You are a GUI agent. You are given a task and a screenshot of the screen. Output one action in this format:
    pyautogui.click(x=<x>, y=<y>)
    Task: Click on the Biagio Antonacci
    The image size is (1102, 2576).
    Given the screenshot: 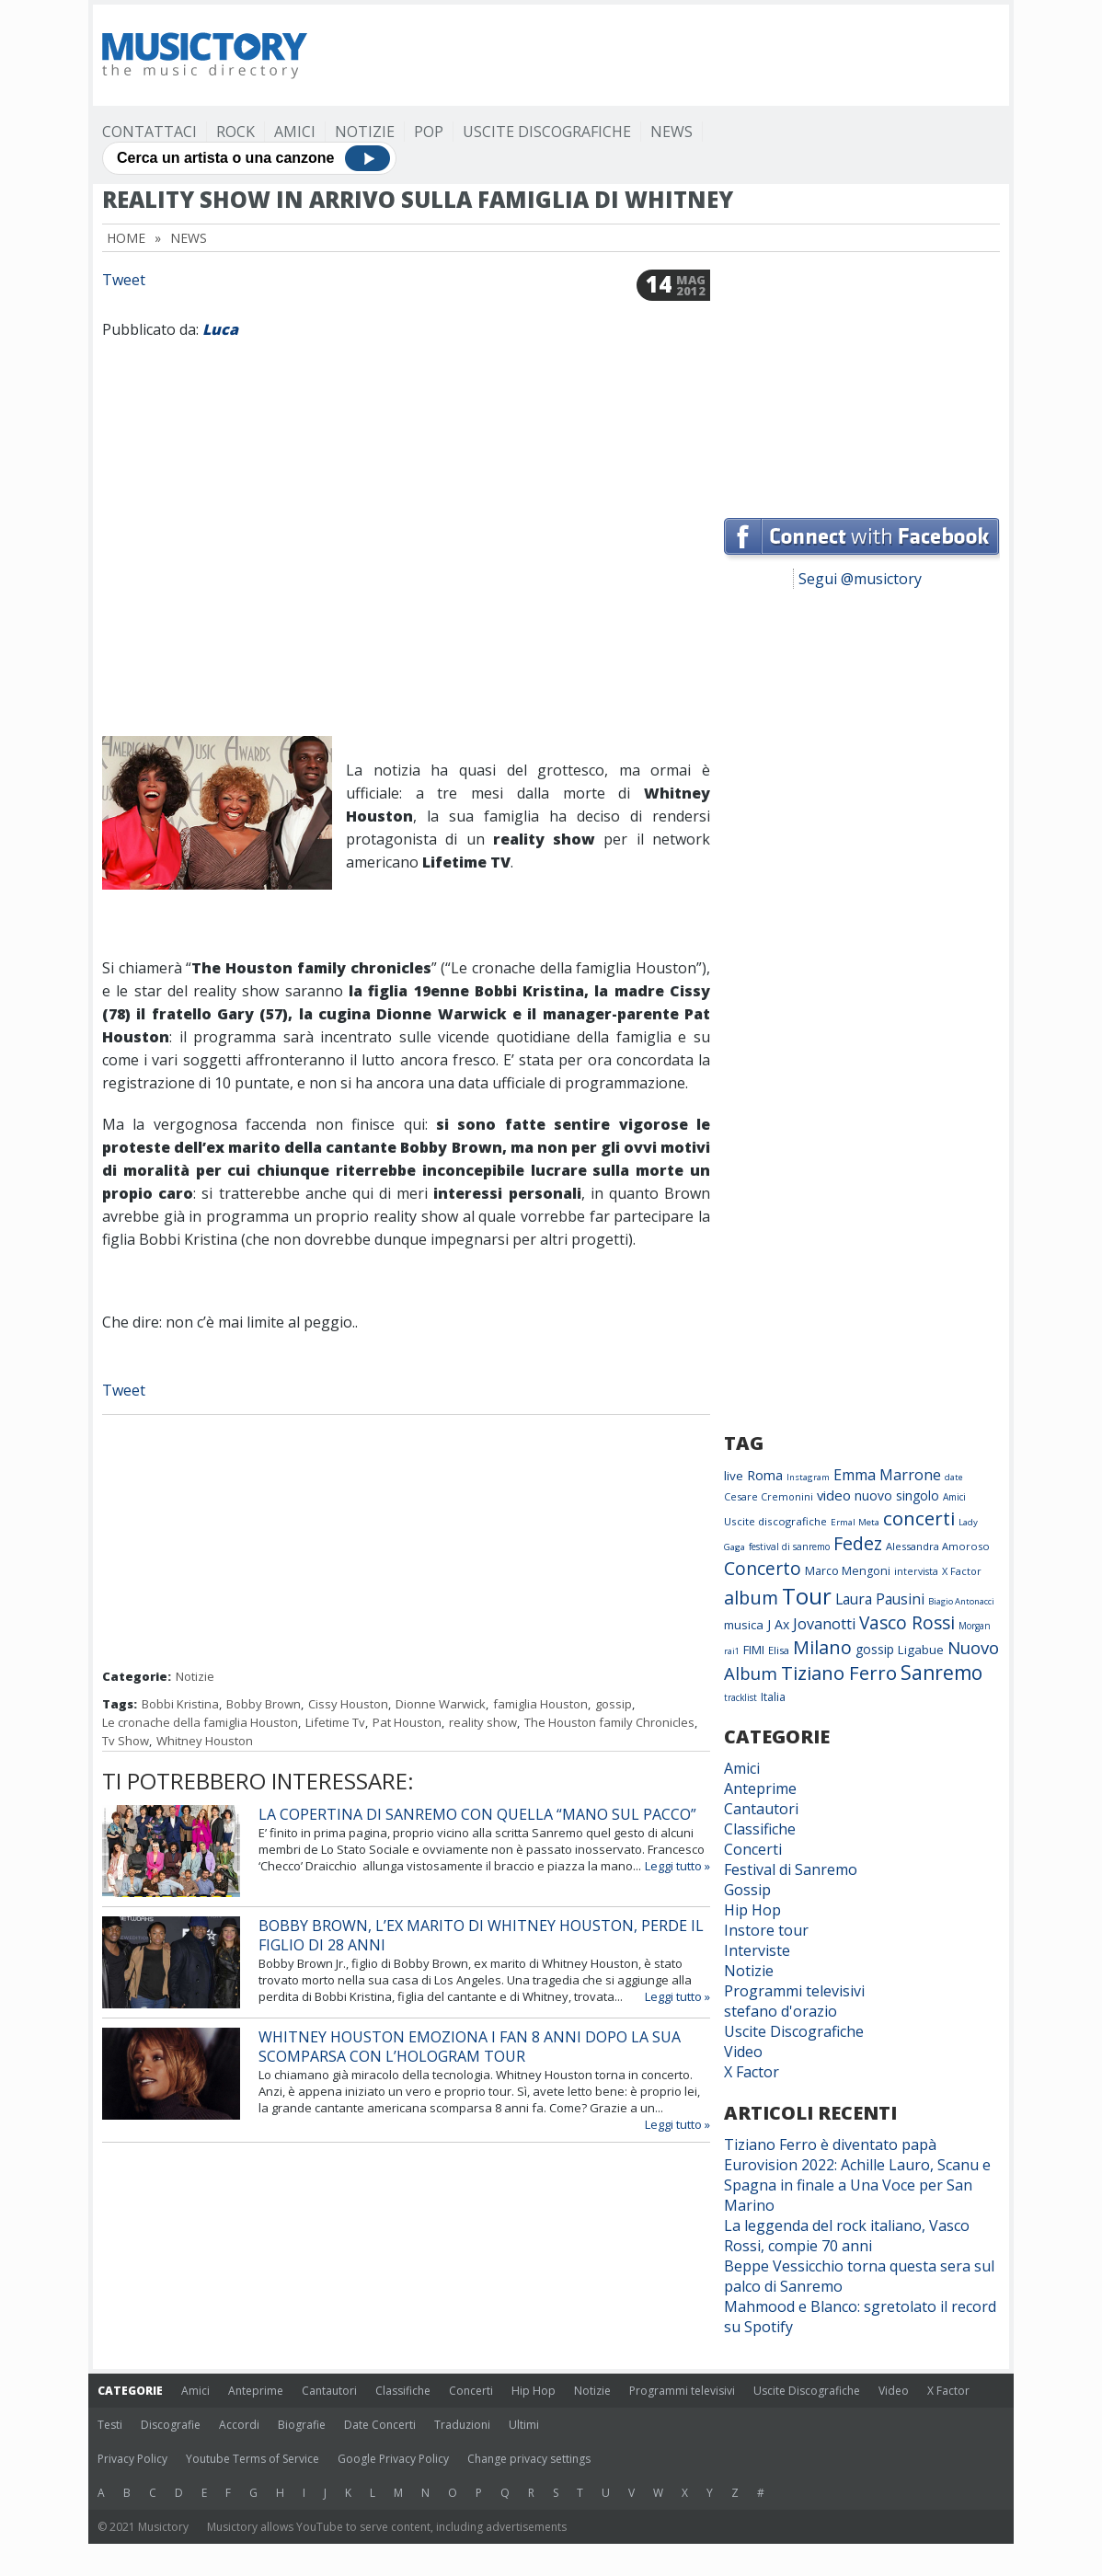 What is the action you would take?
    pyautogui.click(x=961, y=1601)
    